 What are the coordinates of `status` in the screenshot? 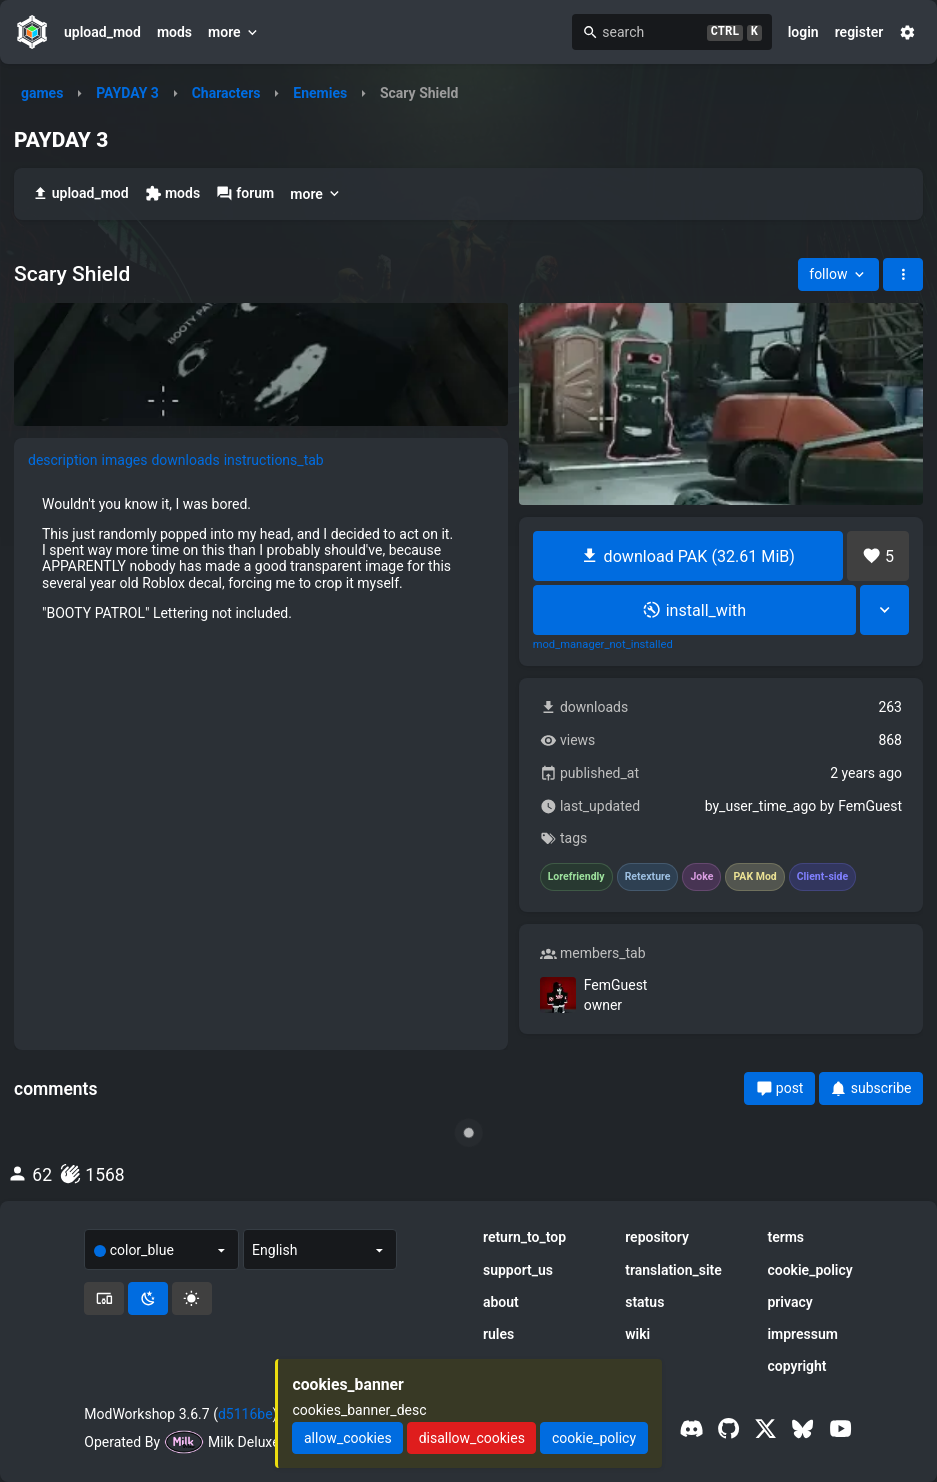 It's located at (644, 1302).